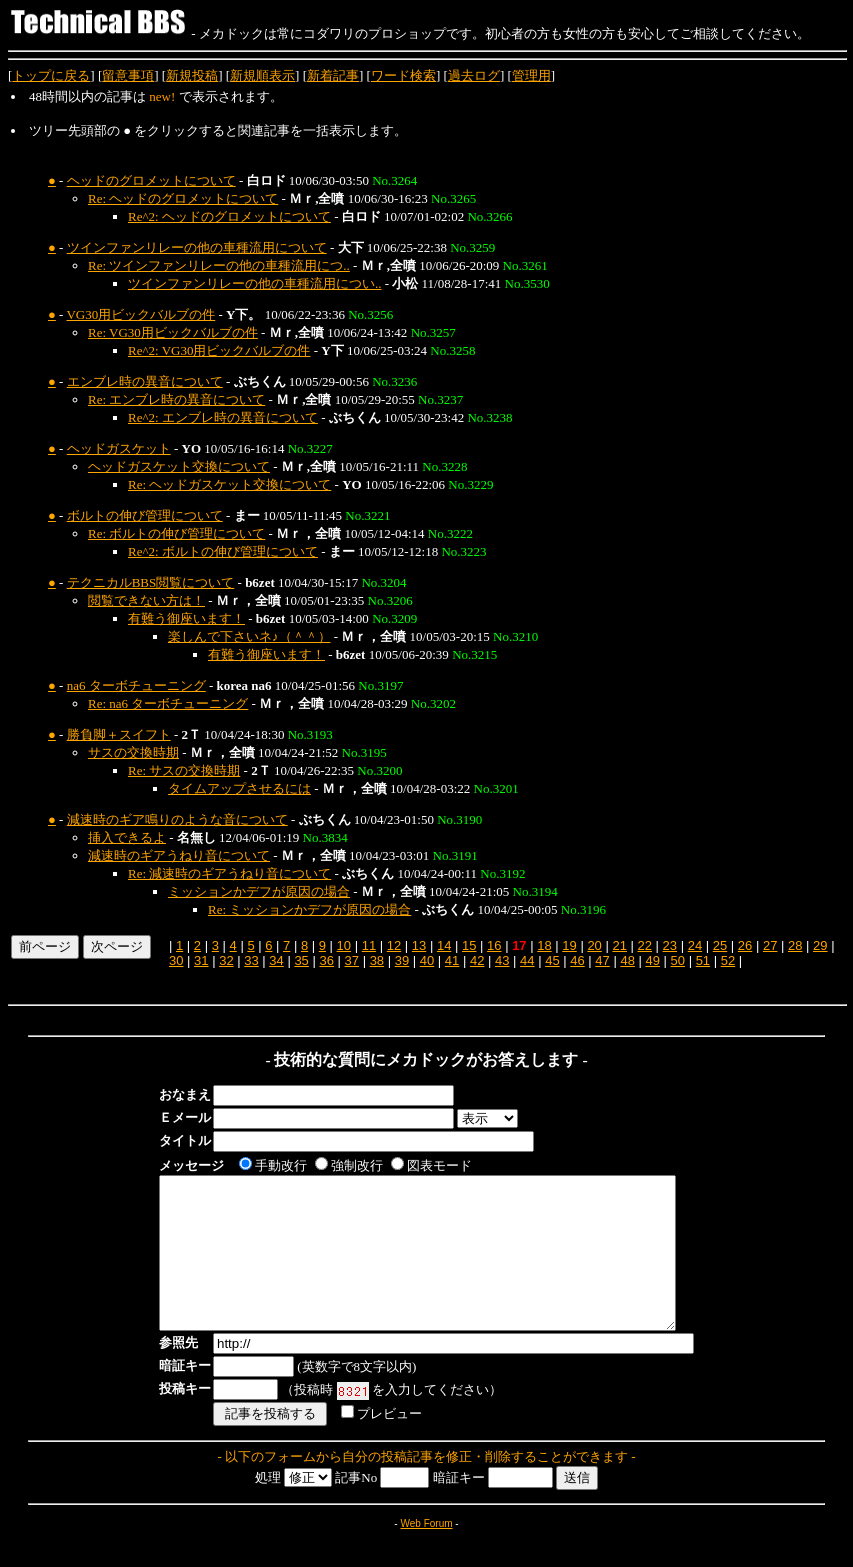 This screenshot has width=853, height=1567. Describe the element at coordinates (403, 75) in the screenshot. I see `ワード検索` at that location.